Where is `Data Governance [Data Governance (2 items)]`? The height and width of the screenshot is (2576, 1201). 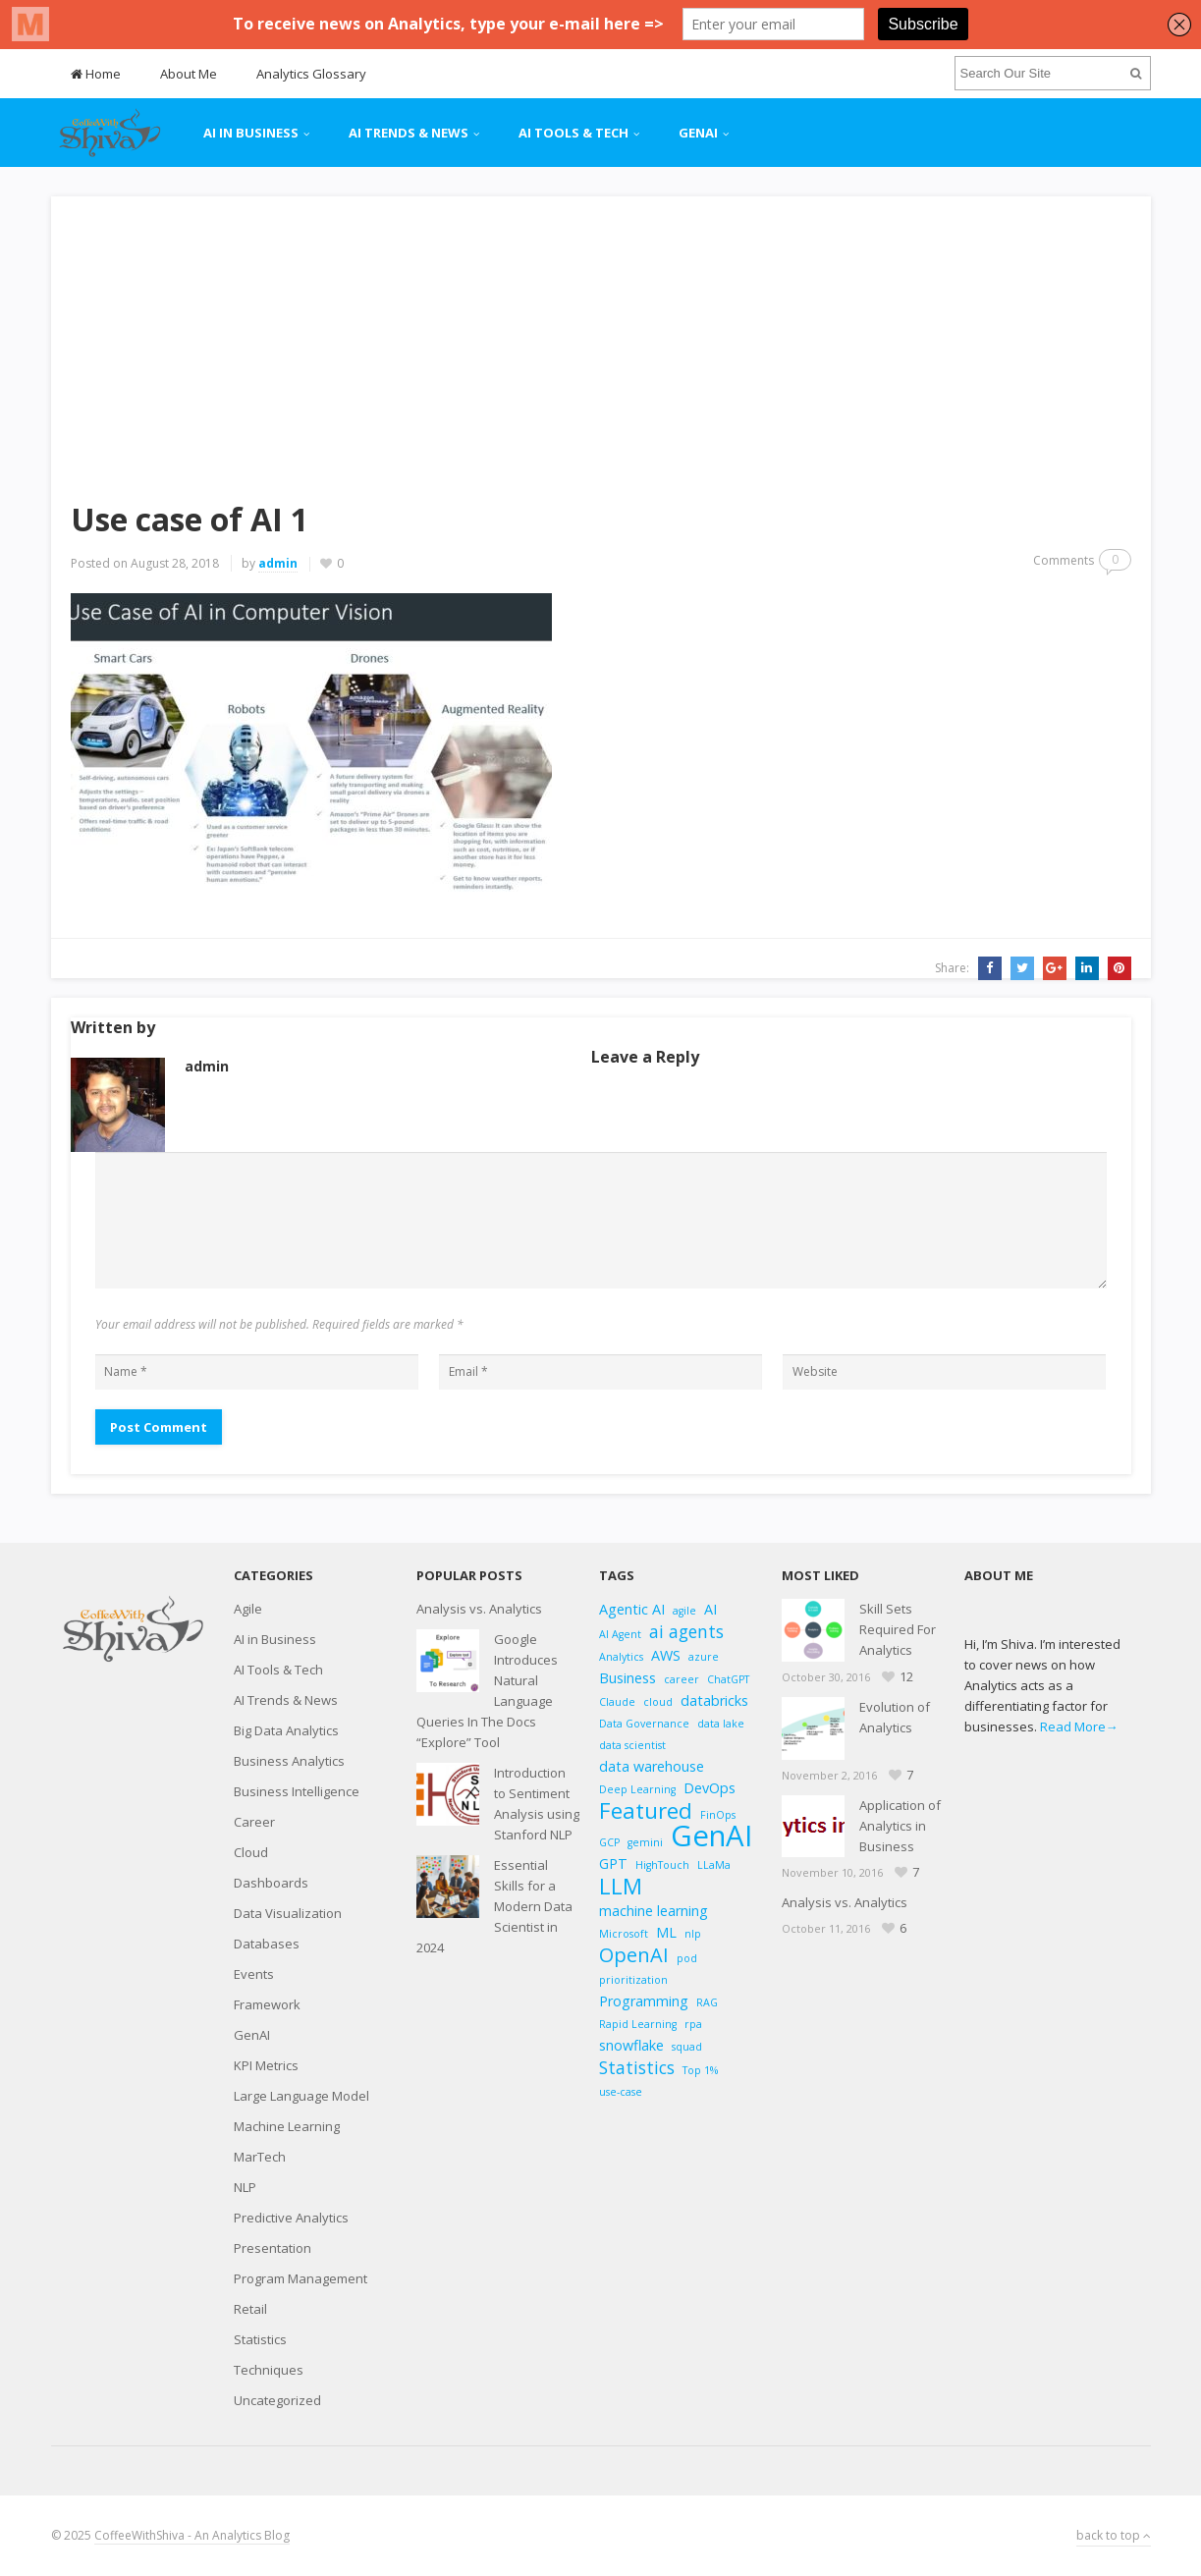
Data Governance [Data Governance (2 items)] is located at coordinates (644, 1723).